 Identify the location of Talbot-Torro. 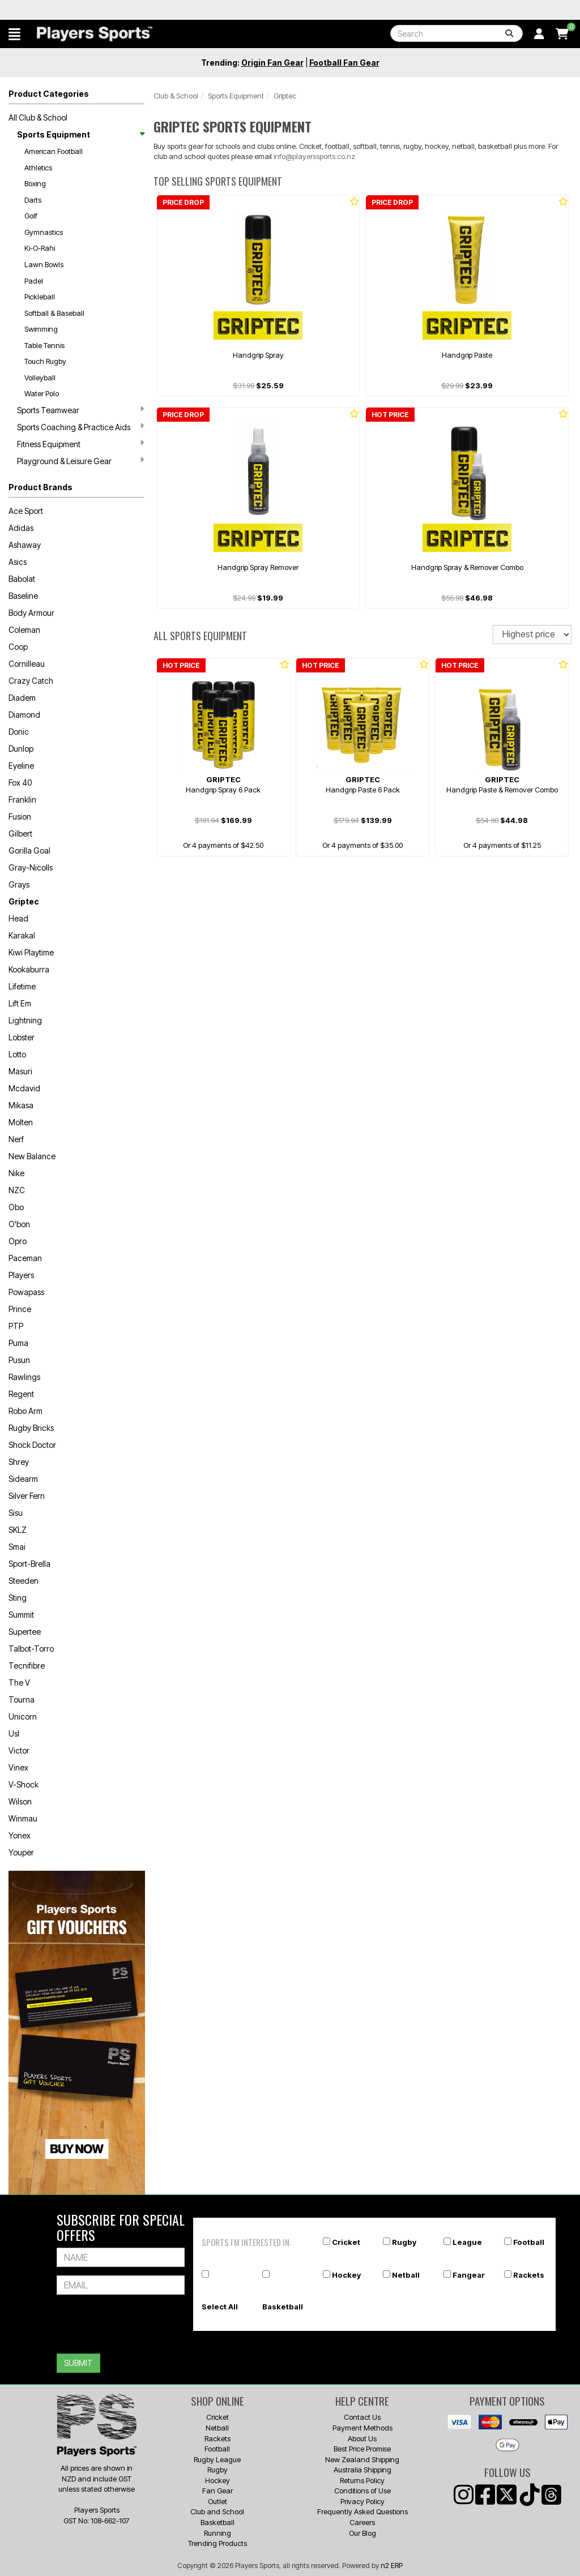
(31, 1648).